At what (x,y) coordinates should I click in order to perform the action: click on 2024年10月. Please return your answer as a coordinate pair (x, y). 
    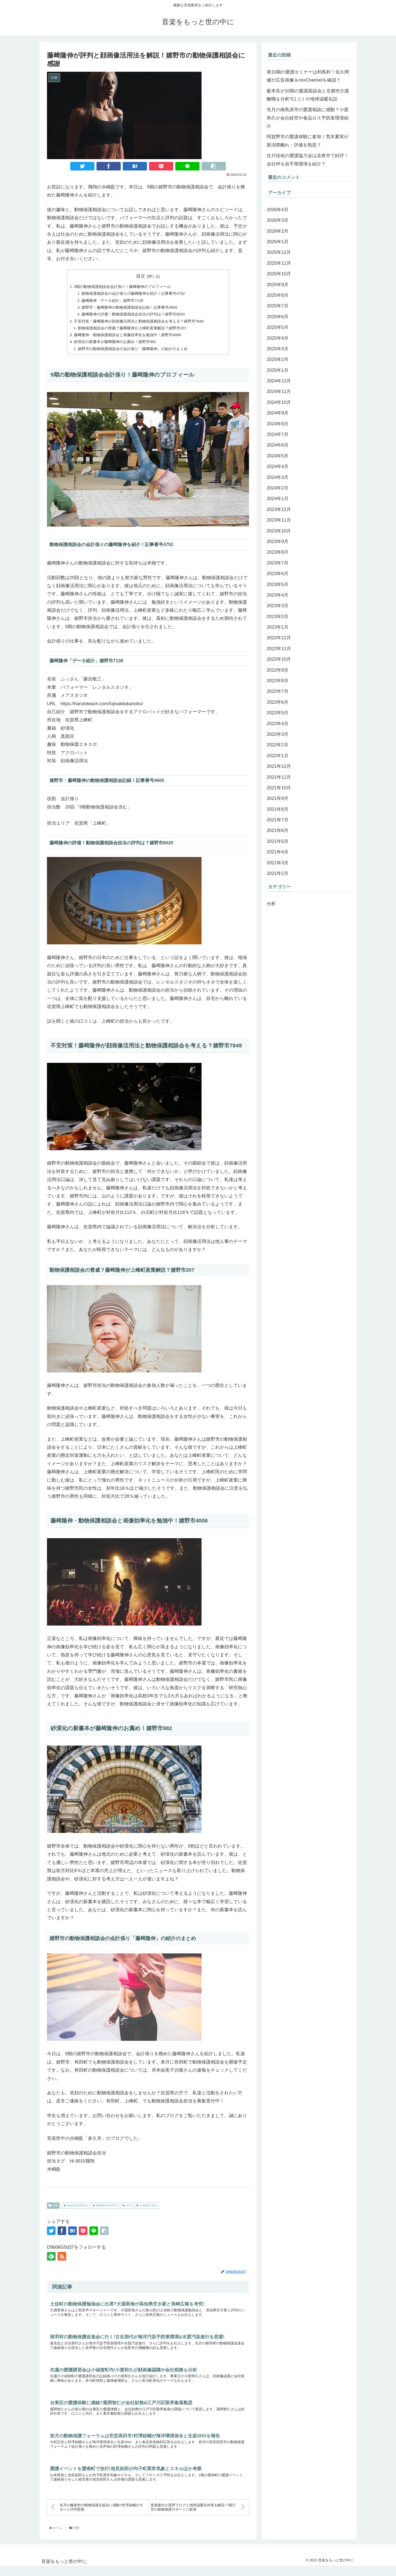
    Looking at the image, I should click on (279, 402).